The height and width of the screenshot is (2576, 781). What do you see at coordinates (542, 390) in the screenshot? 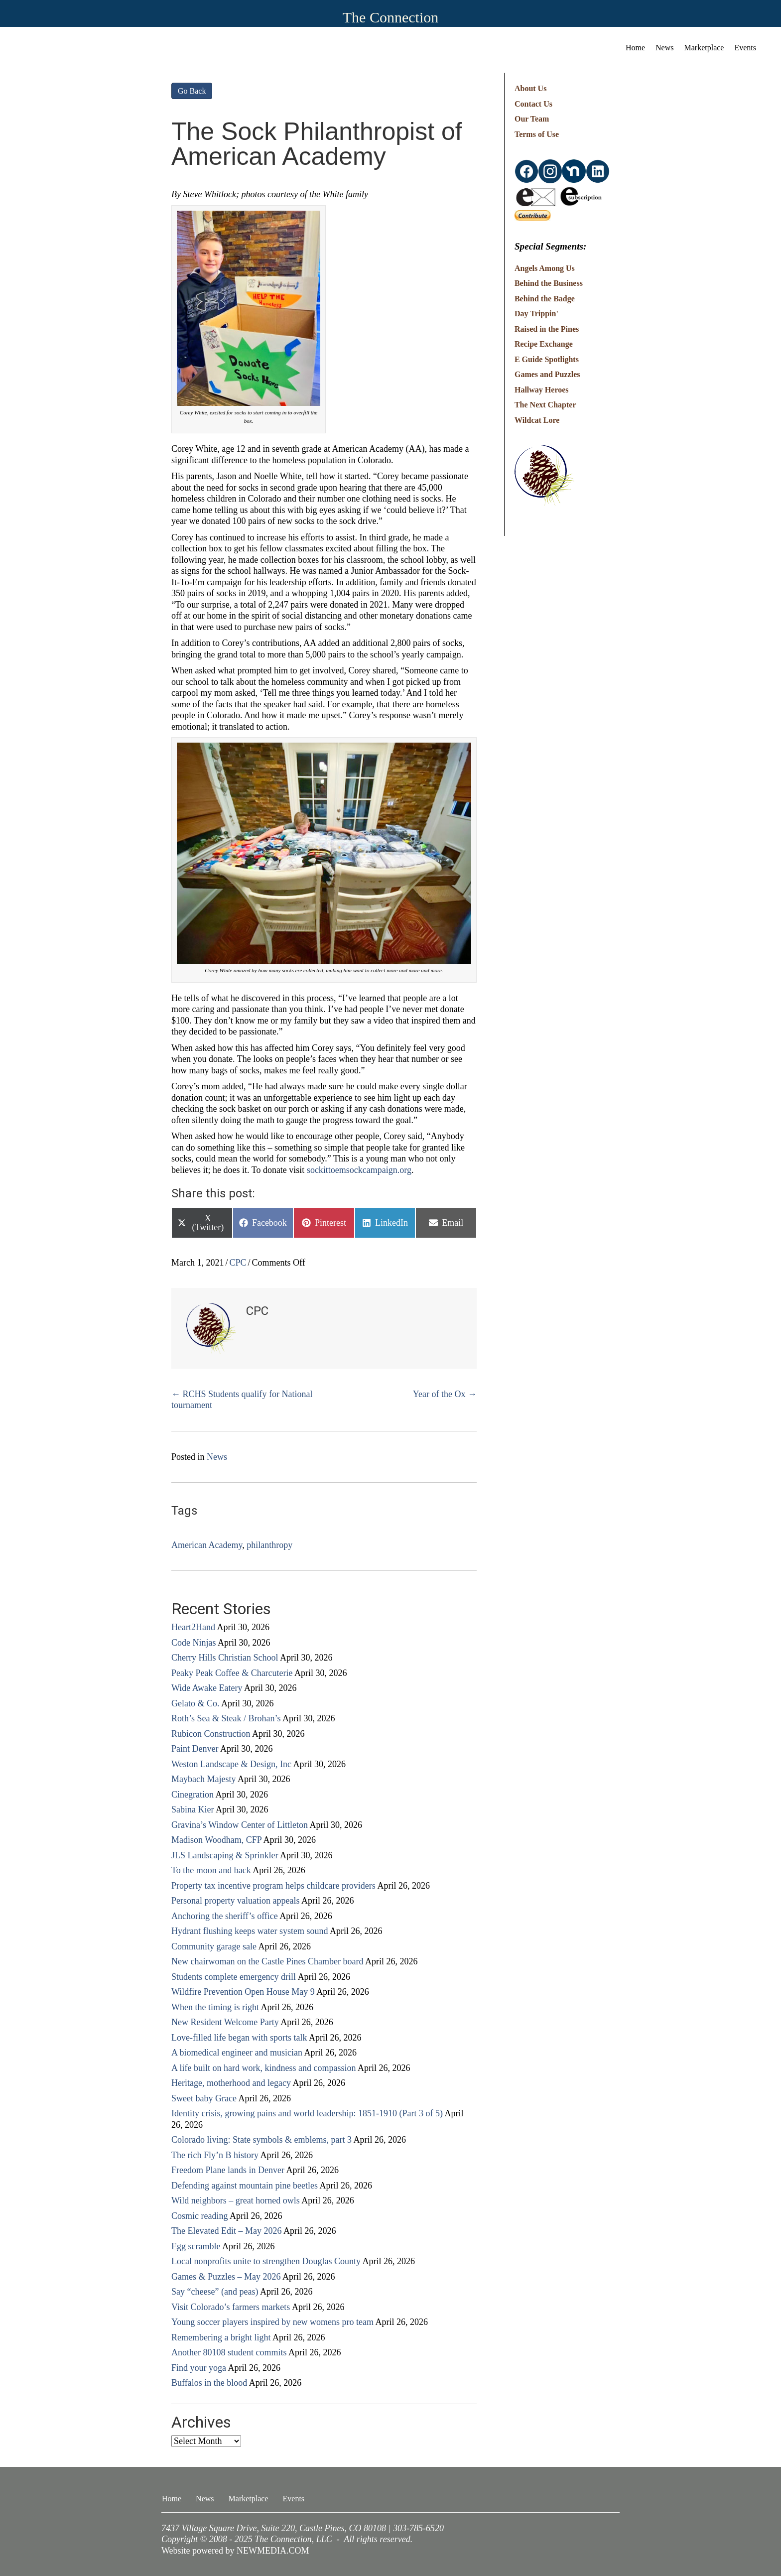
I see `Hallway Heroes` at bounding box center [542, 390].